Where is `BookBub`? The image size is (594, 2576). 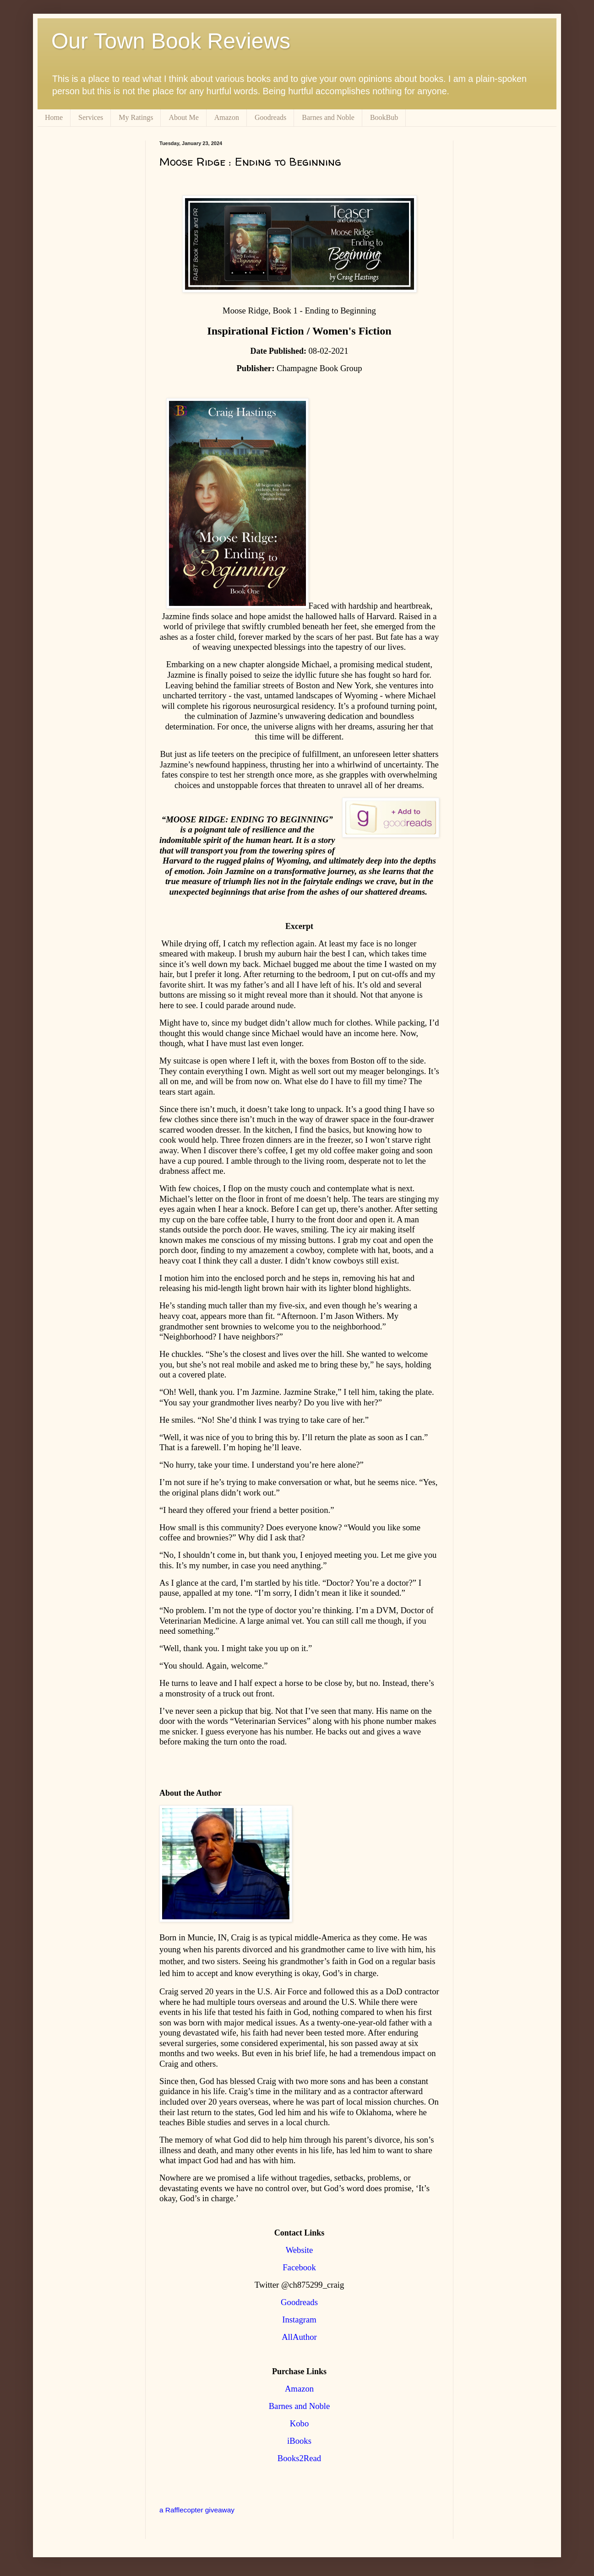
BookBub is located at coordinates (384, 117).